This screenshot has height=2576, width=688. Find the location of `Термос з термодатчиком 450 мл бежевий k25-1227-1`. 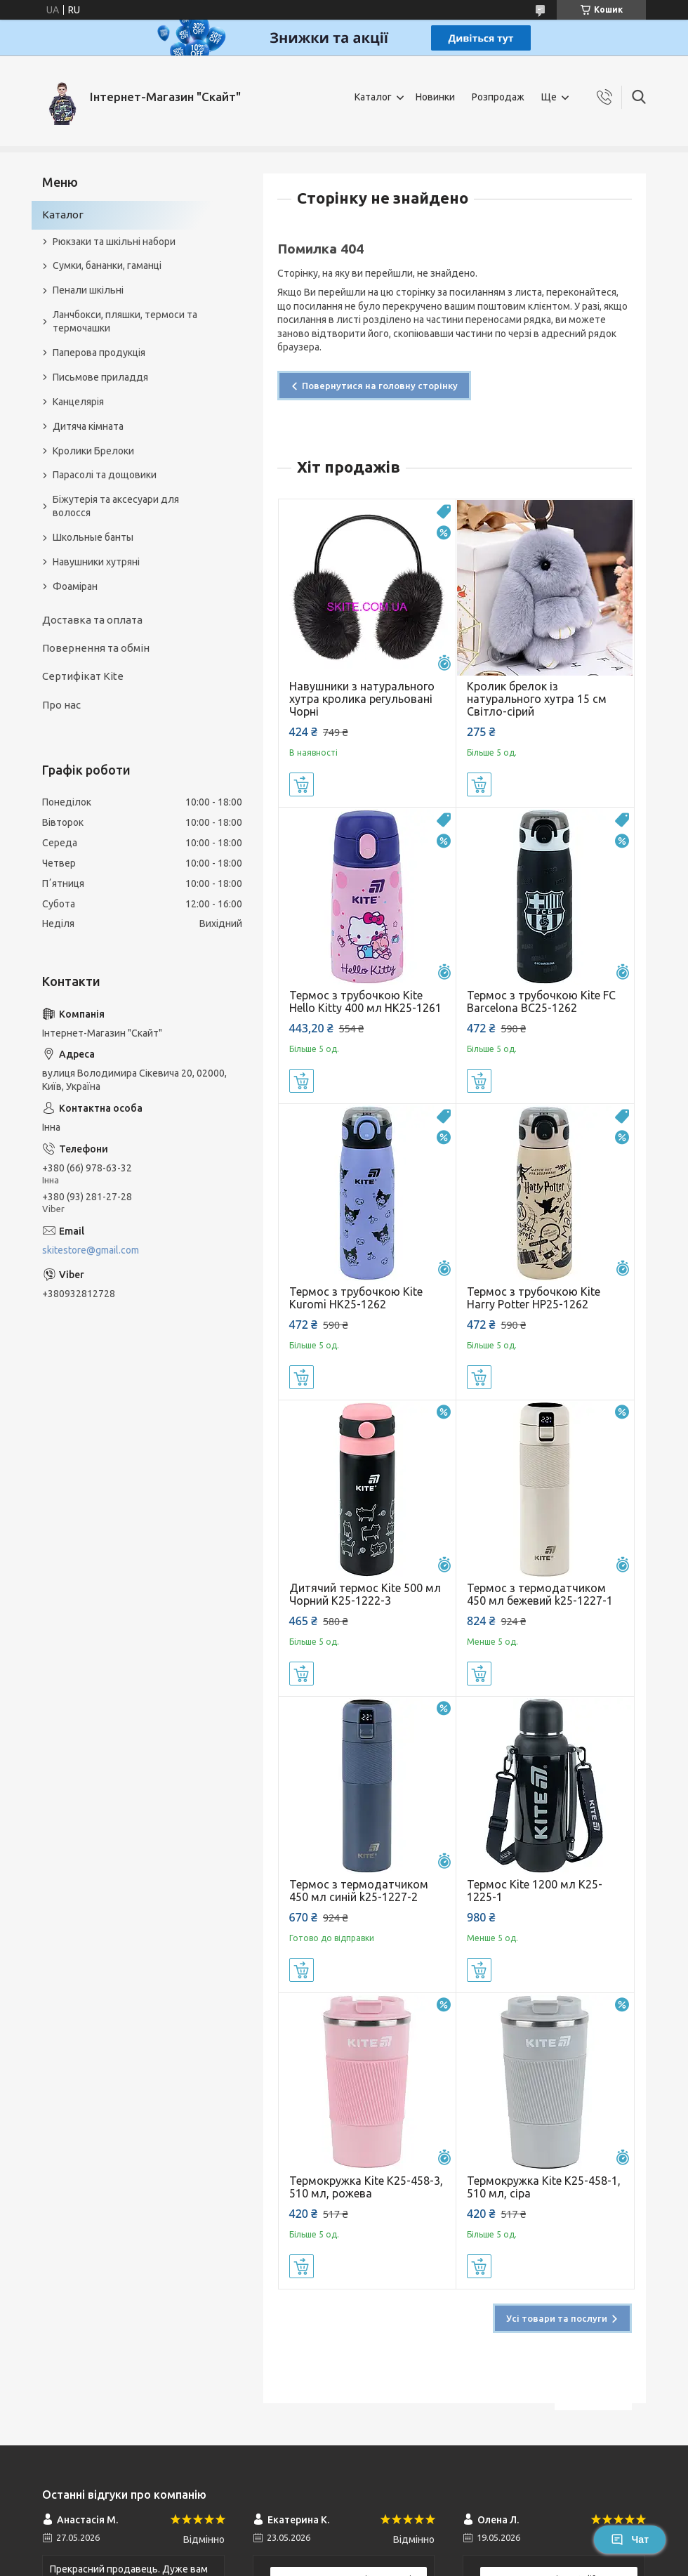

Термос з термодатчиком 450 мл бежевий k25-1227-1 is located at coordinates (540, 1594).